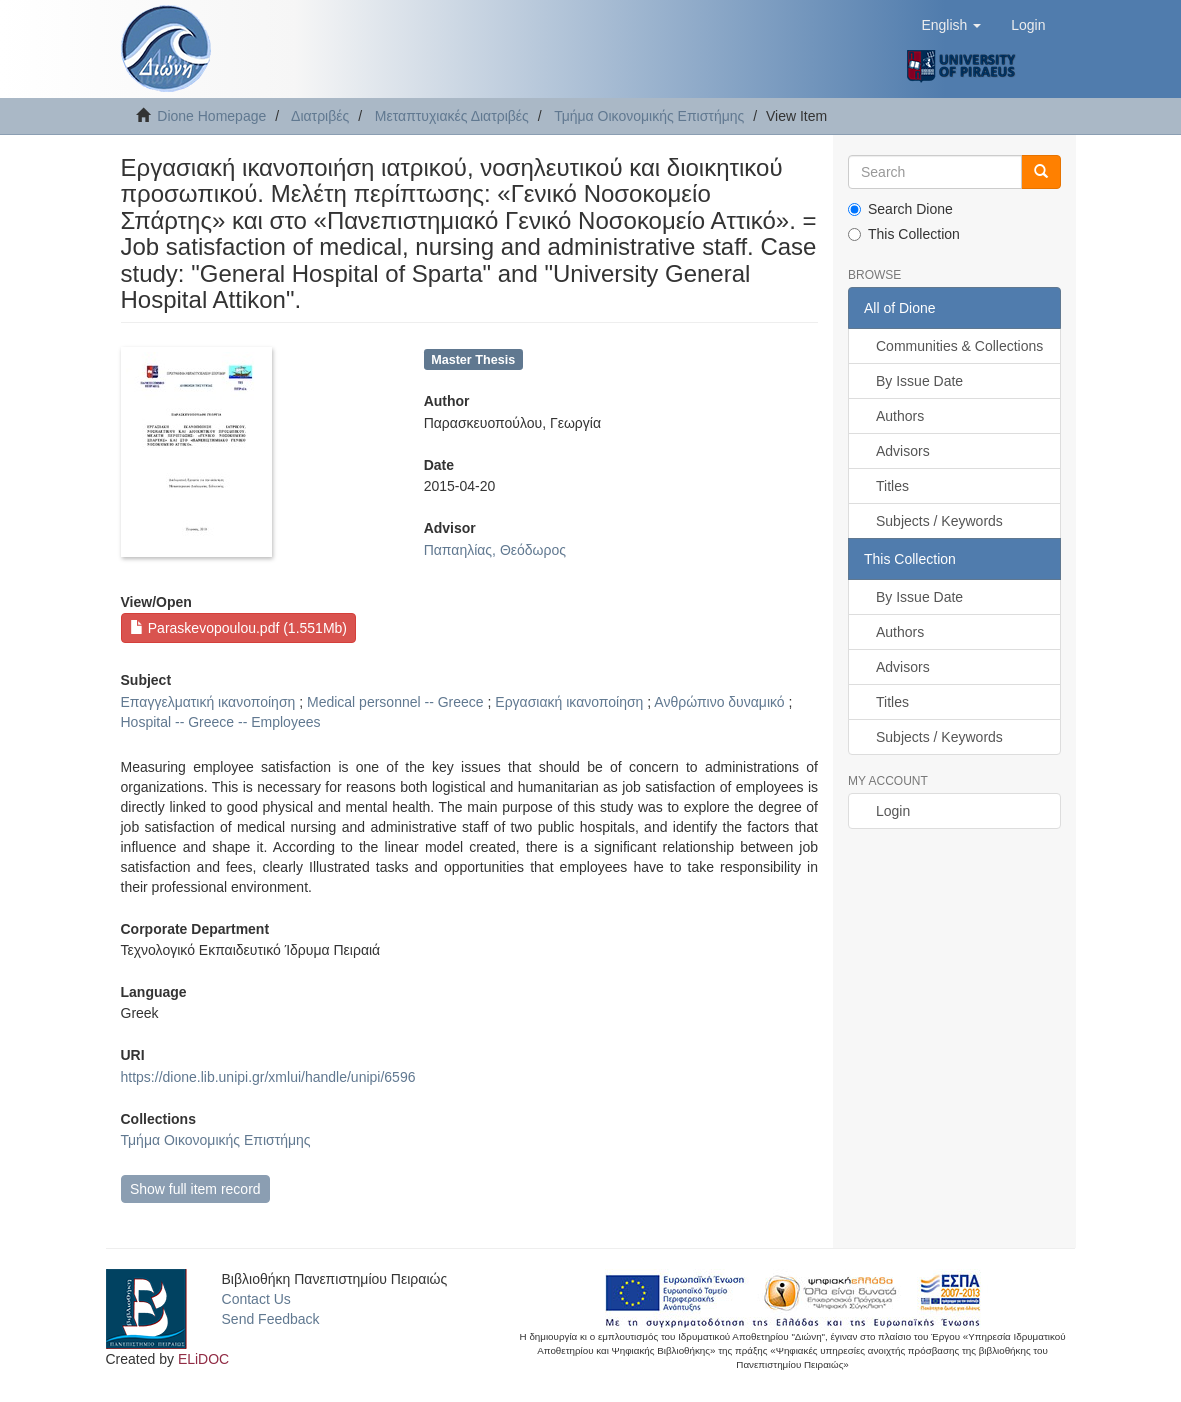 The height and width of the screenshot is (1402, 1181). What do you see at coordinates (939, 521) in the screenshot?
I see `Subjects / Keywords` at bounding box center [939, 521].